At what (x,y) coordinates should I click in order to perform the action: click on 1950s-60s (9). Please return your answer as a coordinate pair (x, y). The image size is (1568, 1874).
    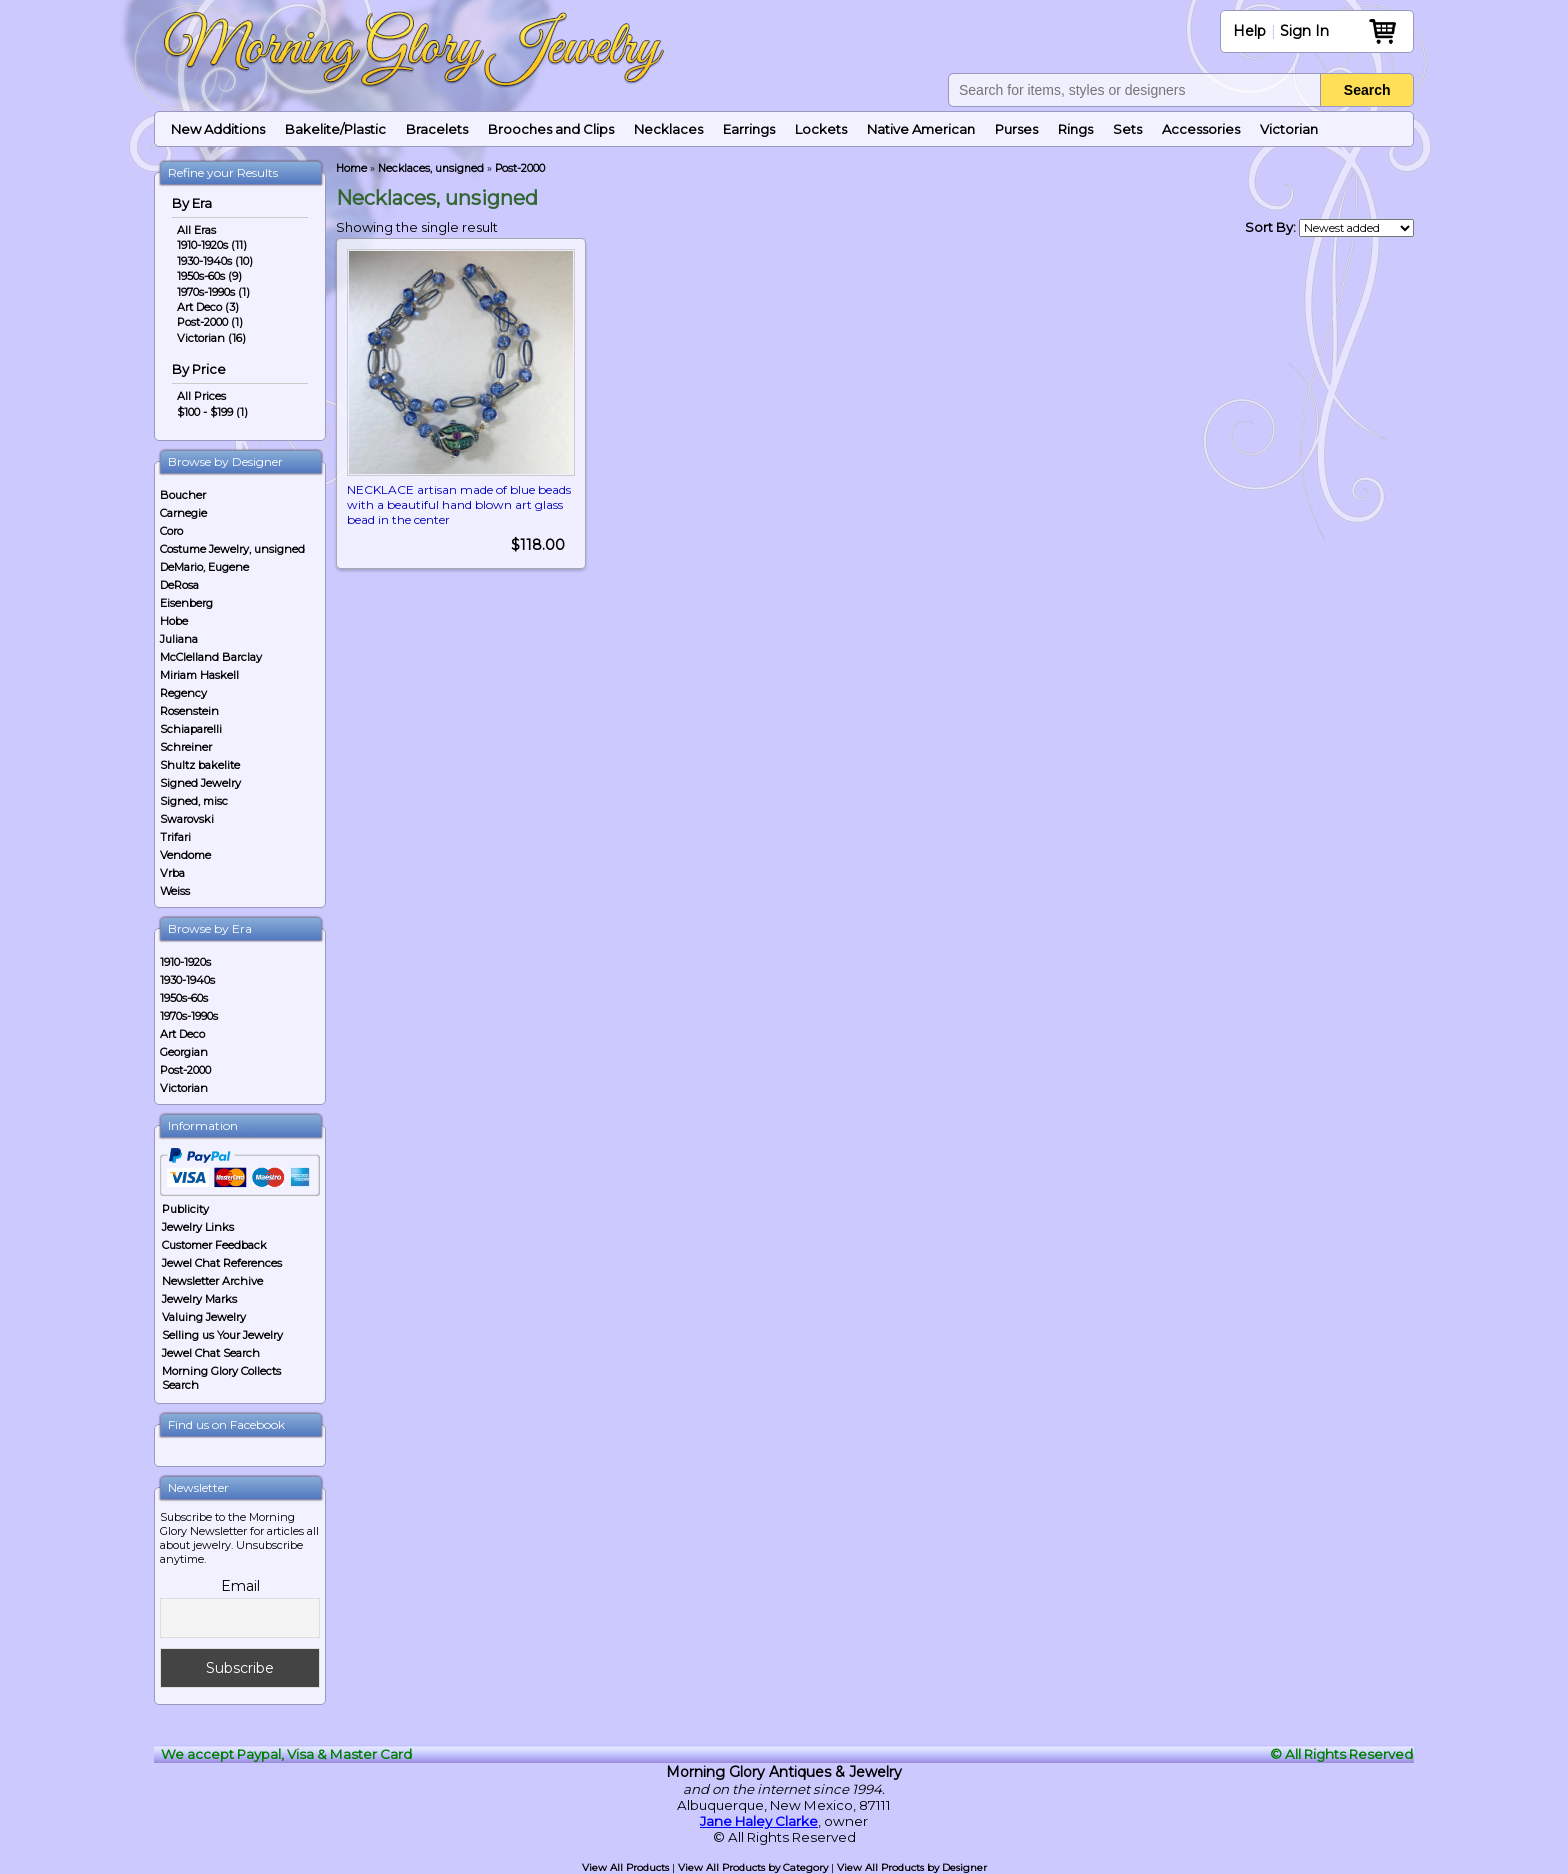
    Looking at the image, I should click on (209, 276).